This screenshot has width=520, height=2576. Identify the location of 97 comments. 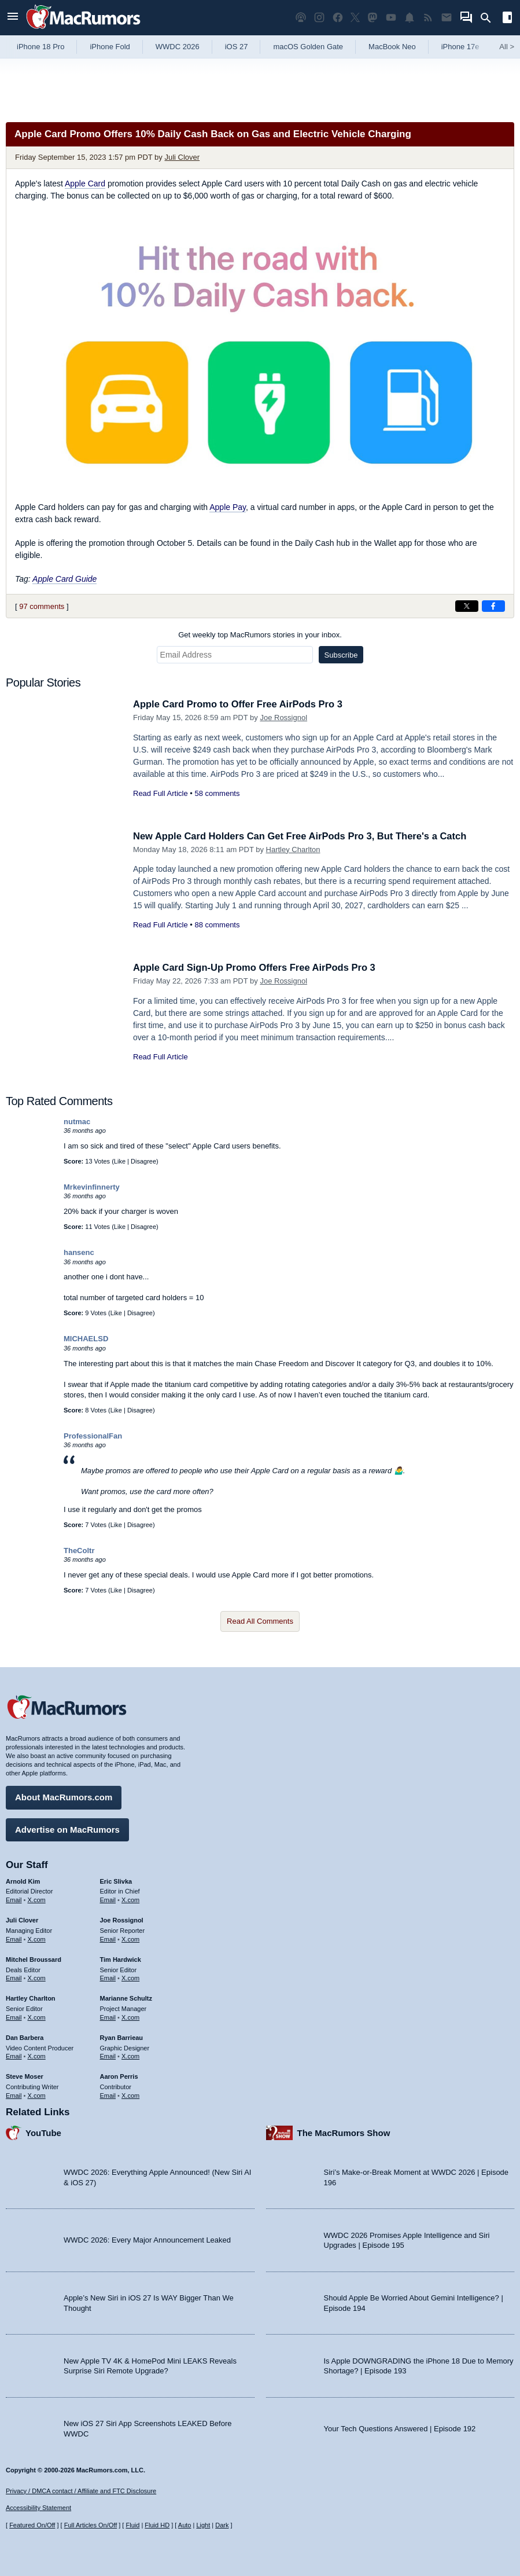
(41, 606).